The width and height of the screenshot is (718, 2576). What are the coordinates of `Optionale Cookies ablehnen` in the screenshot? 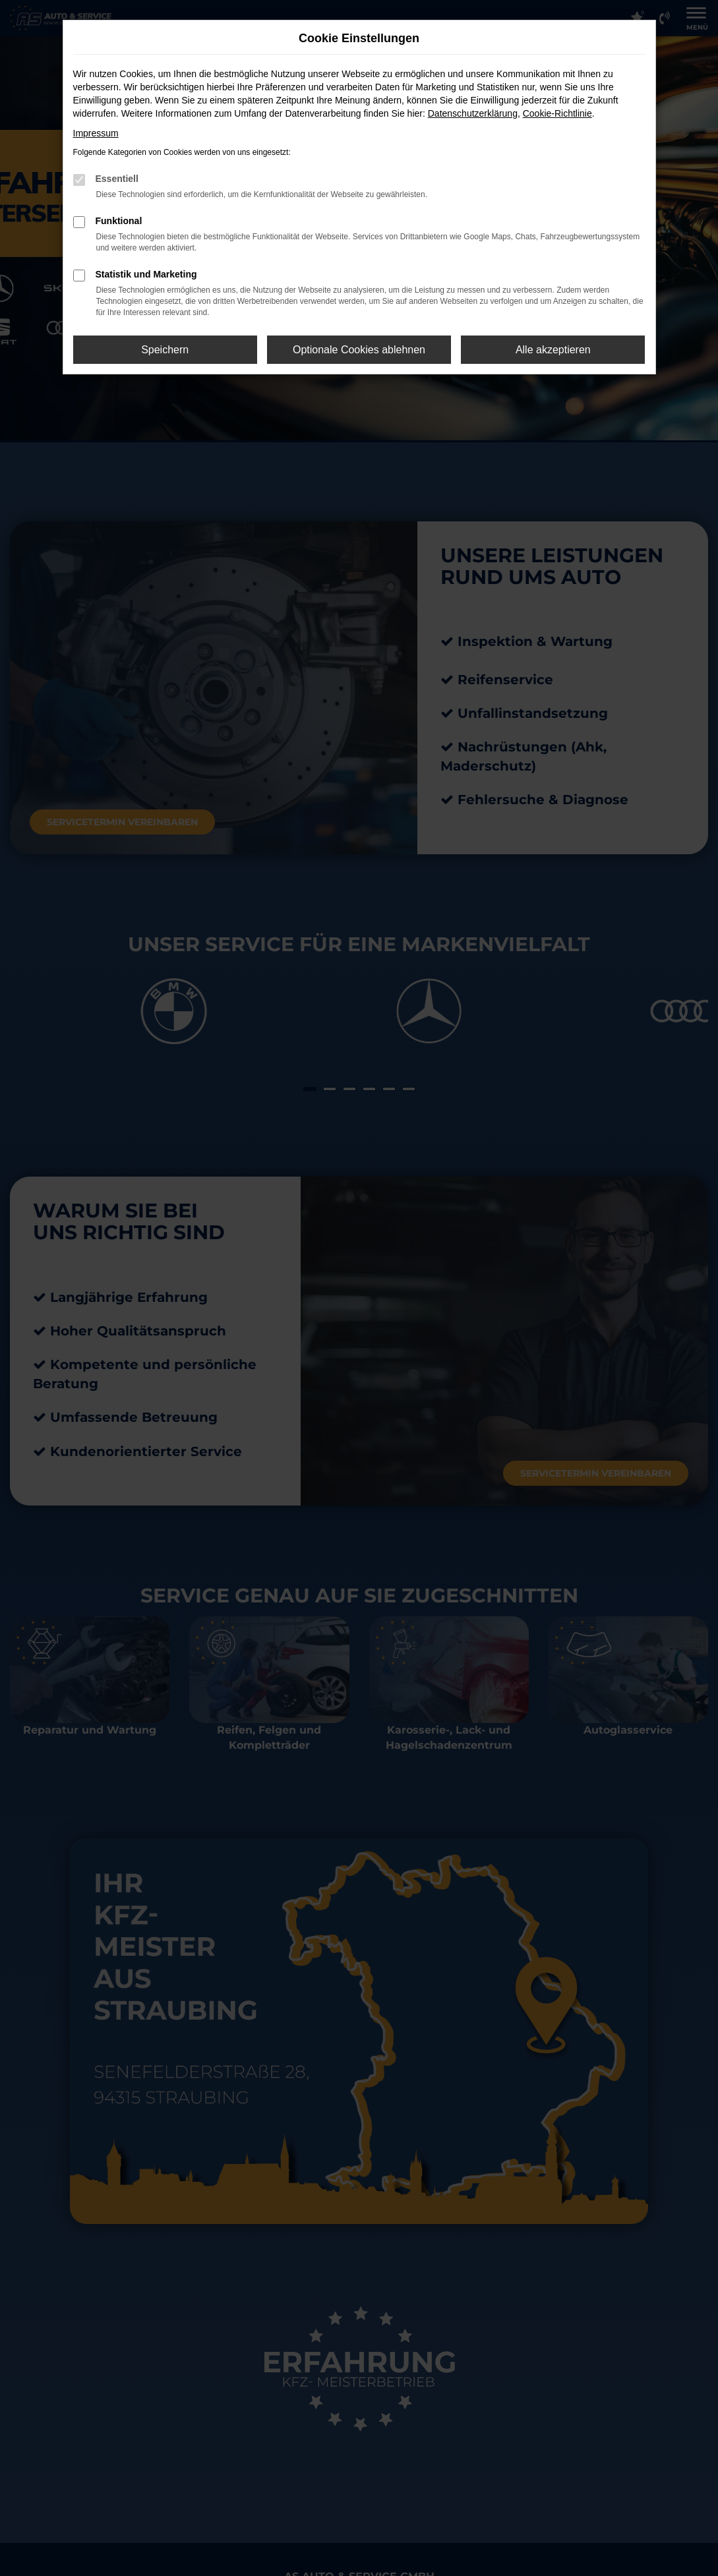 It's located at (359, 349).